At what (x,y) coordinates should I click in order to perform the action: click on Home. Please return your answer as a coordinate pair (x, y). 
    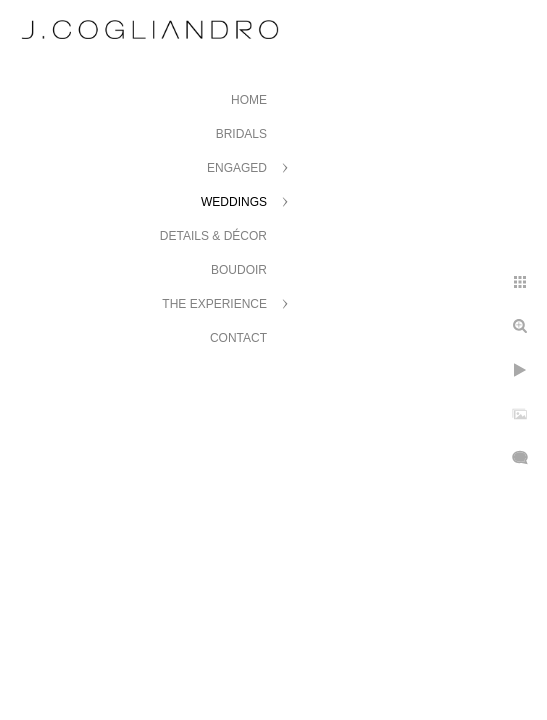
    Looking at the image, I should click on (249, 100).